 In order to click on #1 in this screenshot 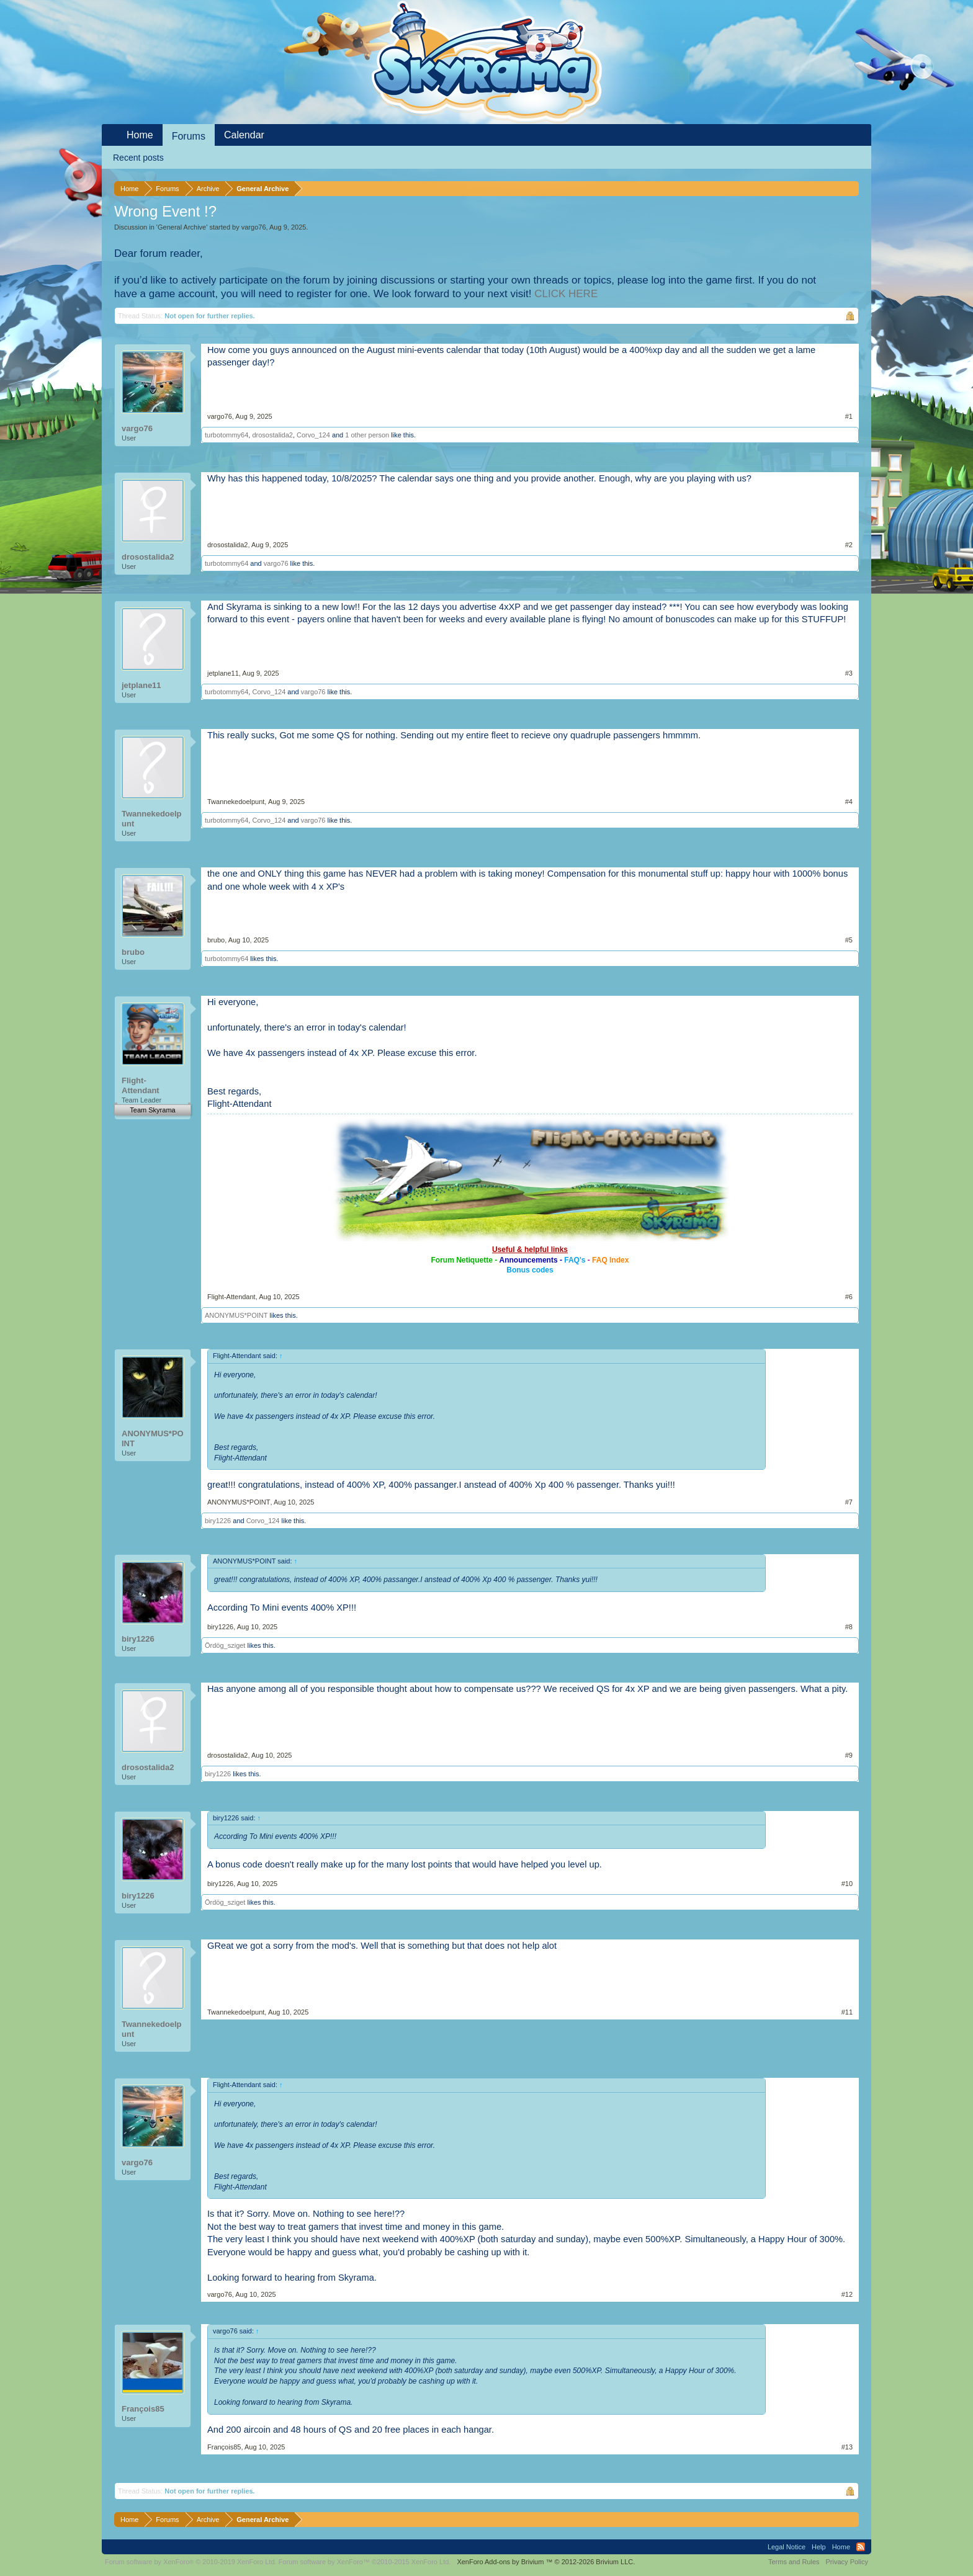, I will do `click(849, 416)`.